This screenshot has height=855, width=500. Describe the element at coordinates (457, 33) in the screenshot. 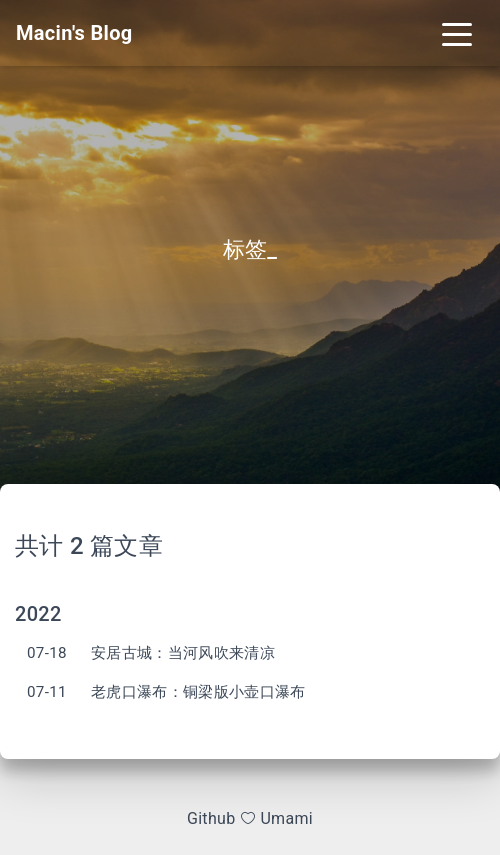

I see `[Toggle navigation]` at that location.